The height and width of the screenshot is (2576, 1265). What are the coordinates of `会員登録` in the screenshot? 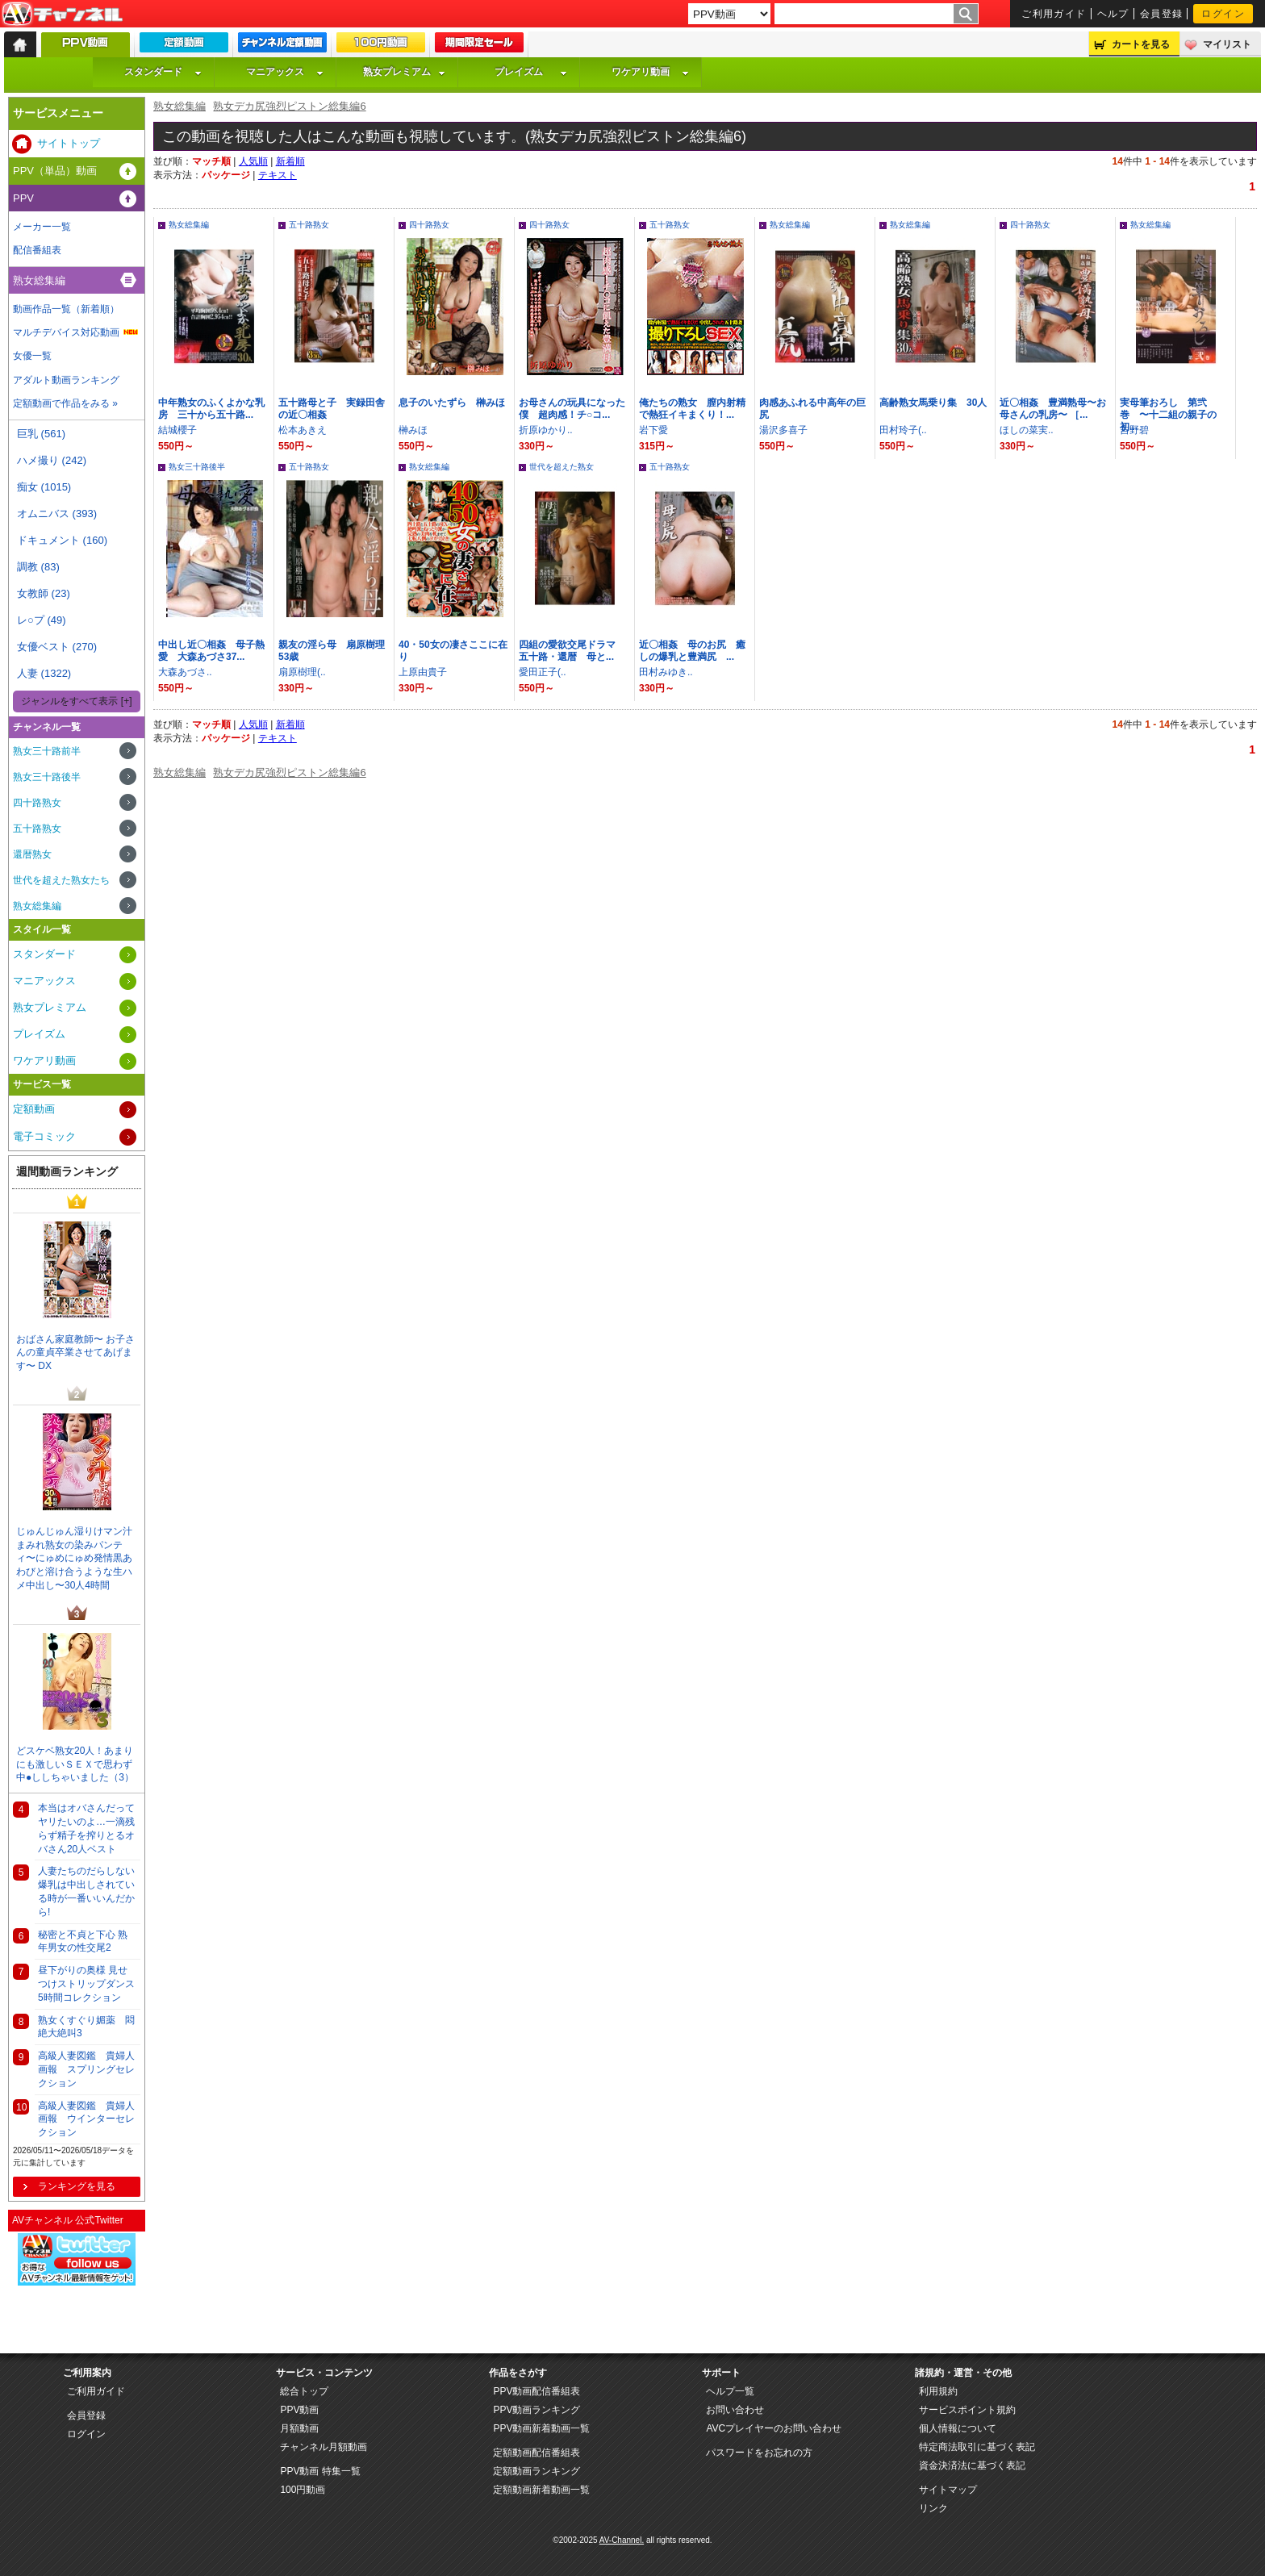 It's located at (1162, 13).